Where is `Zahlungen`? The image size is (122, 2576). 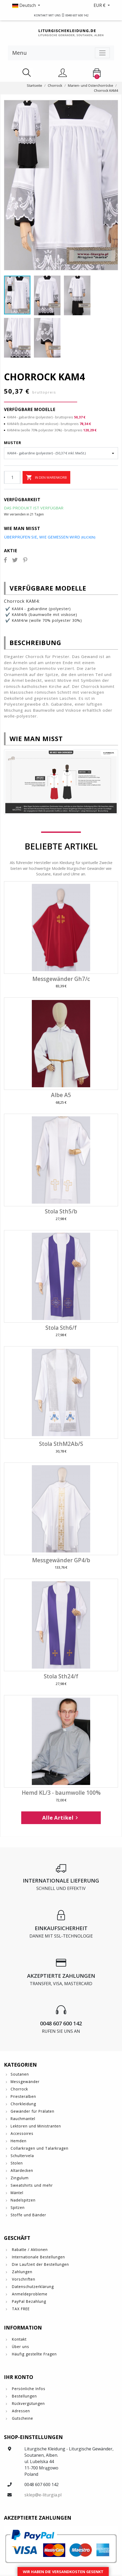
Zahlungen is located at coordinates (21, 2271).